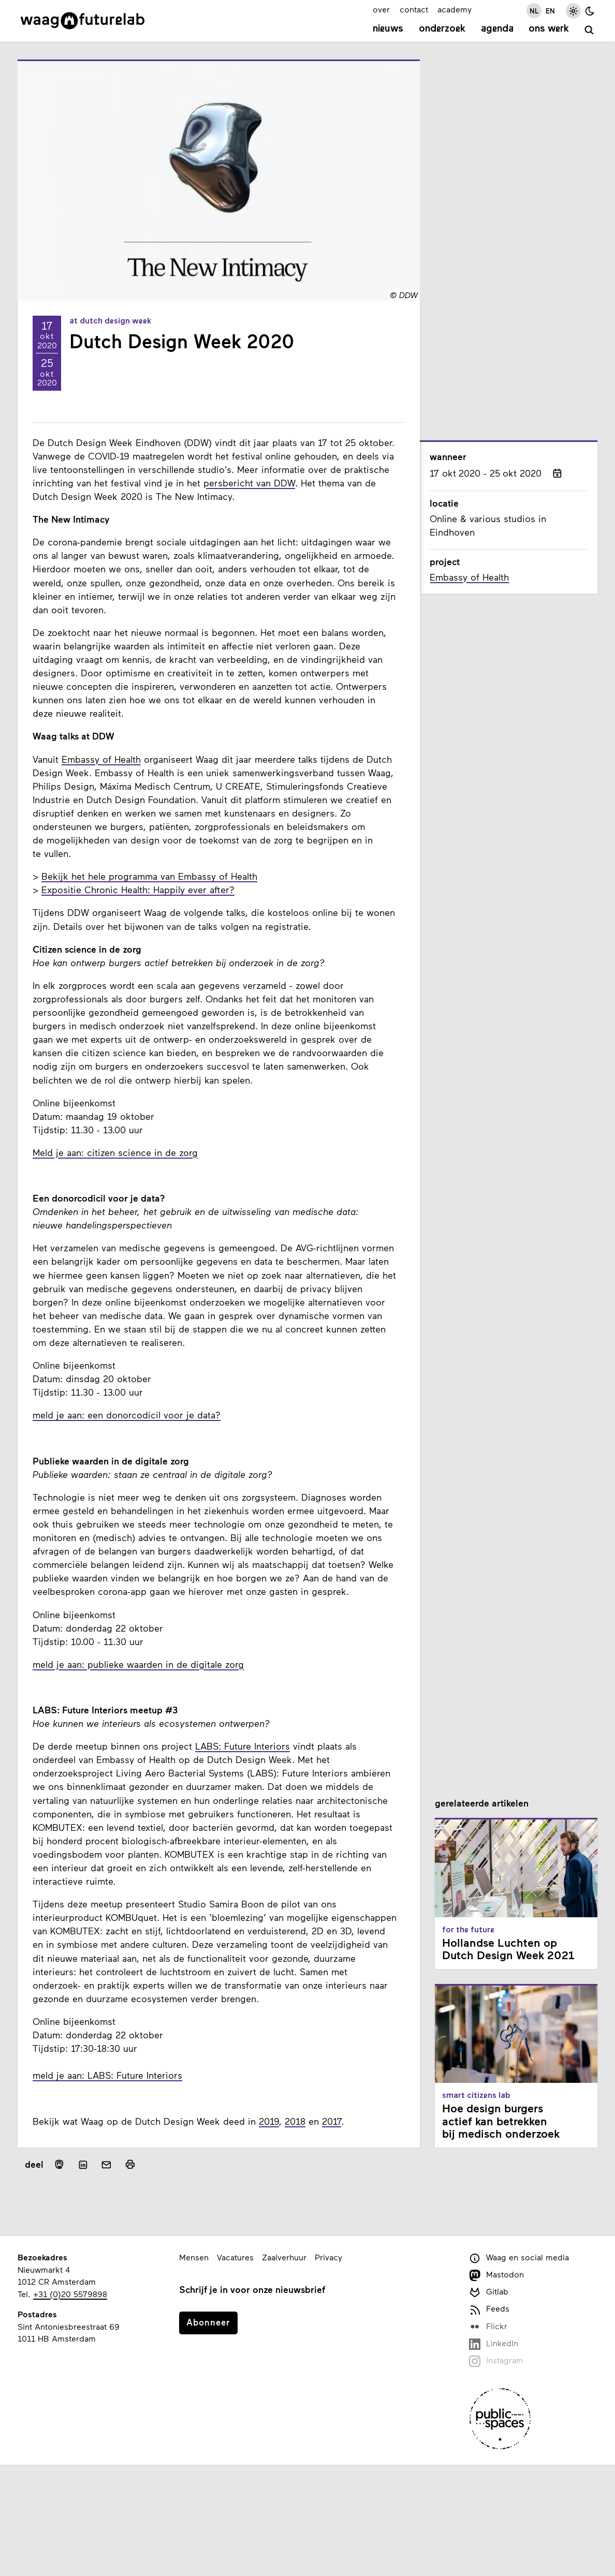  What do you see at coordinates (107, 2075) in the screenshot?
I see `meld je aan: LABS: Future Interiors` at bounding box center [107, 2075].